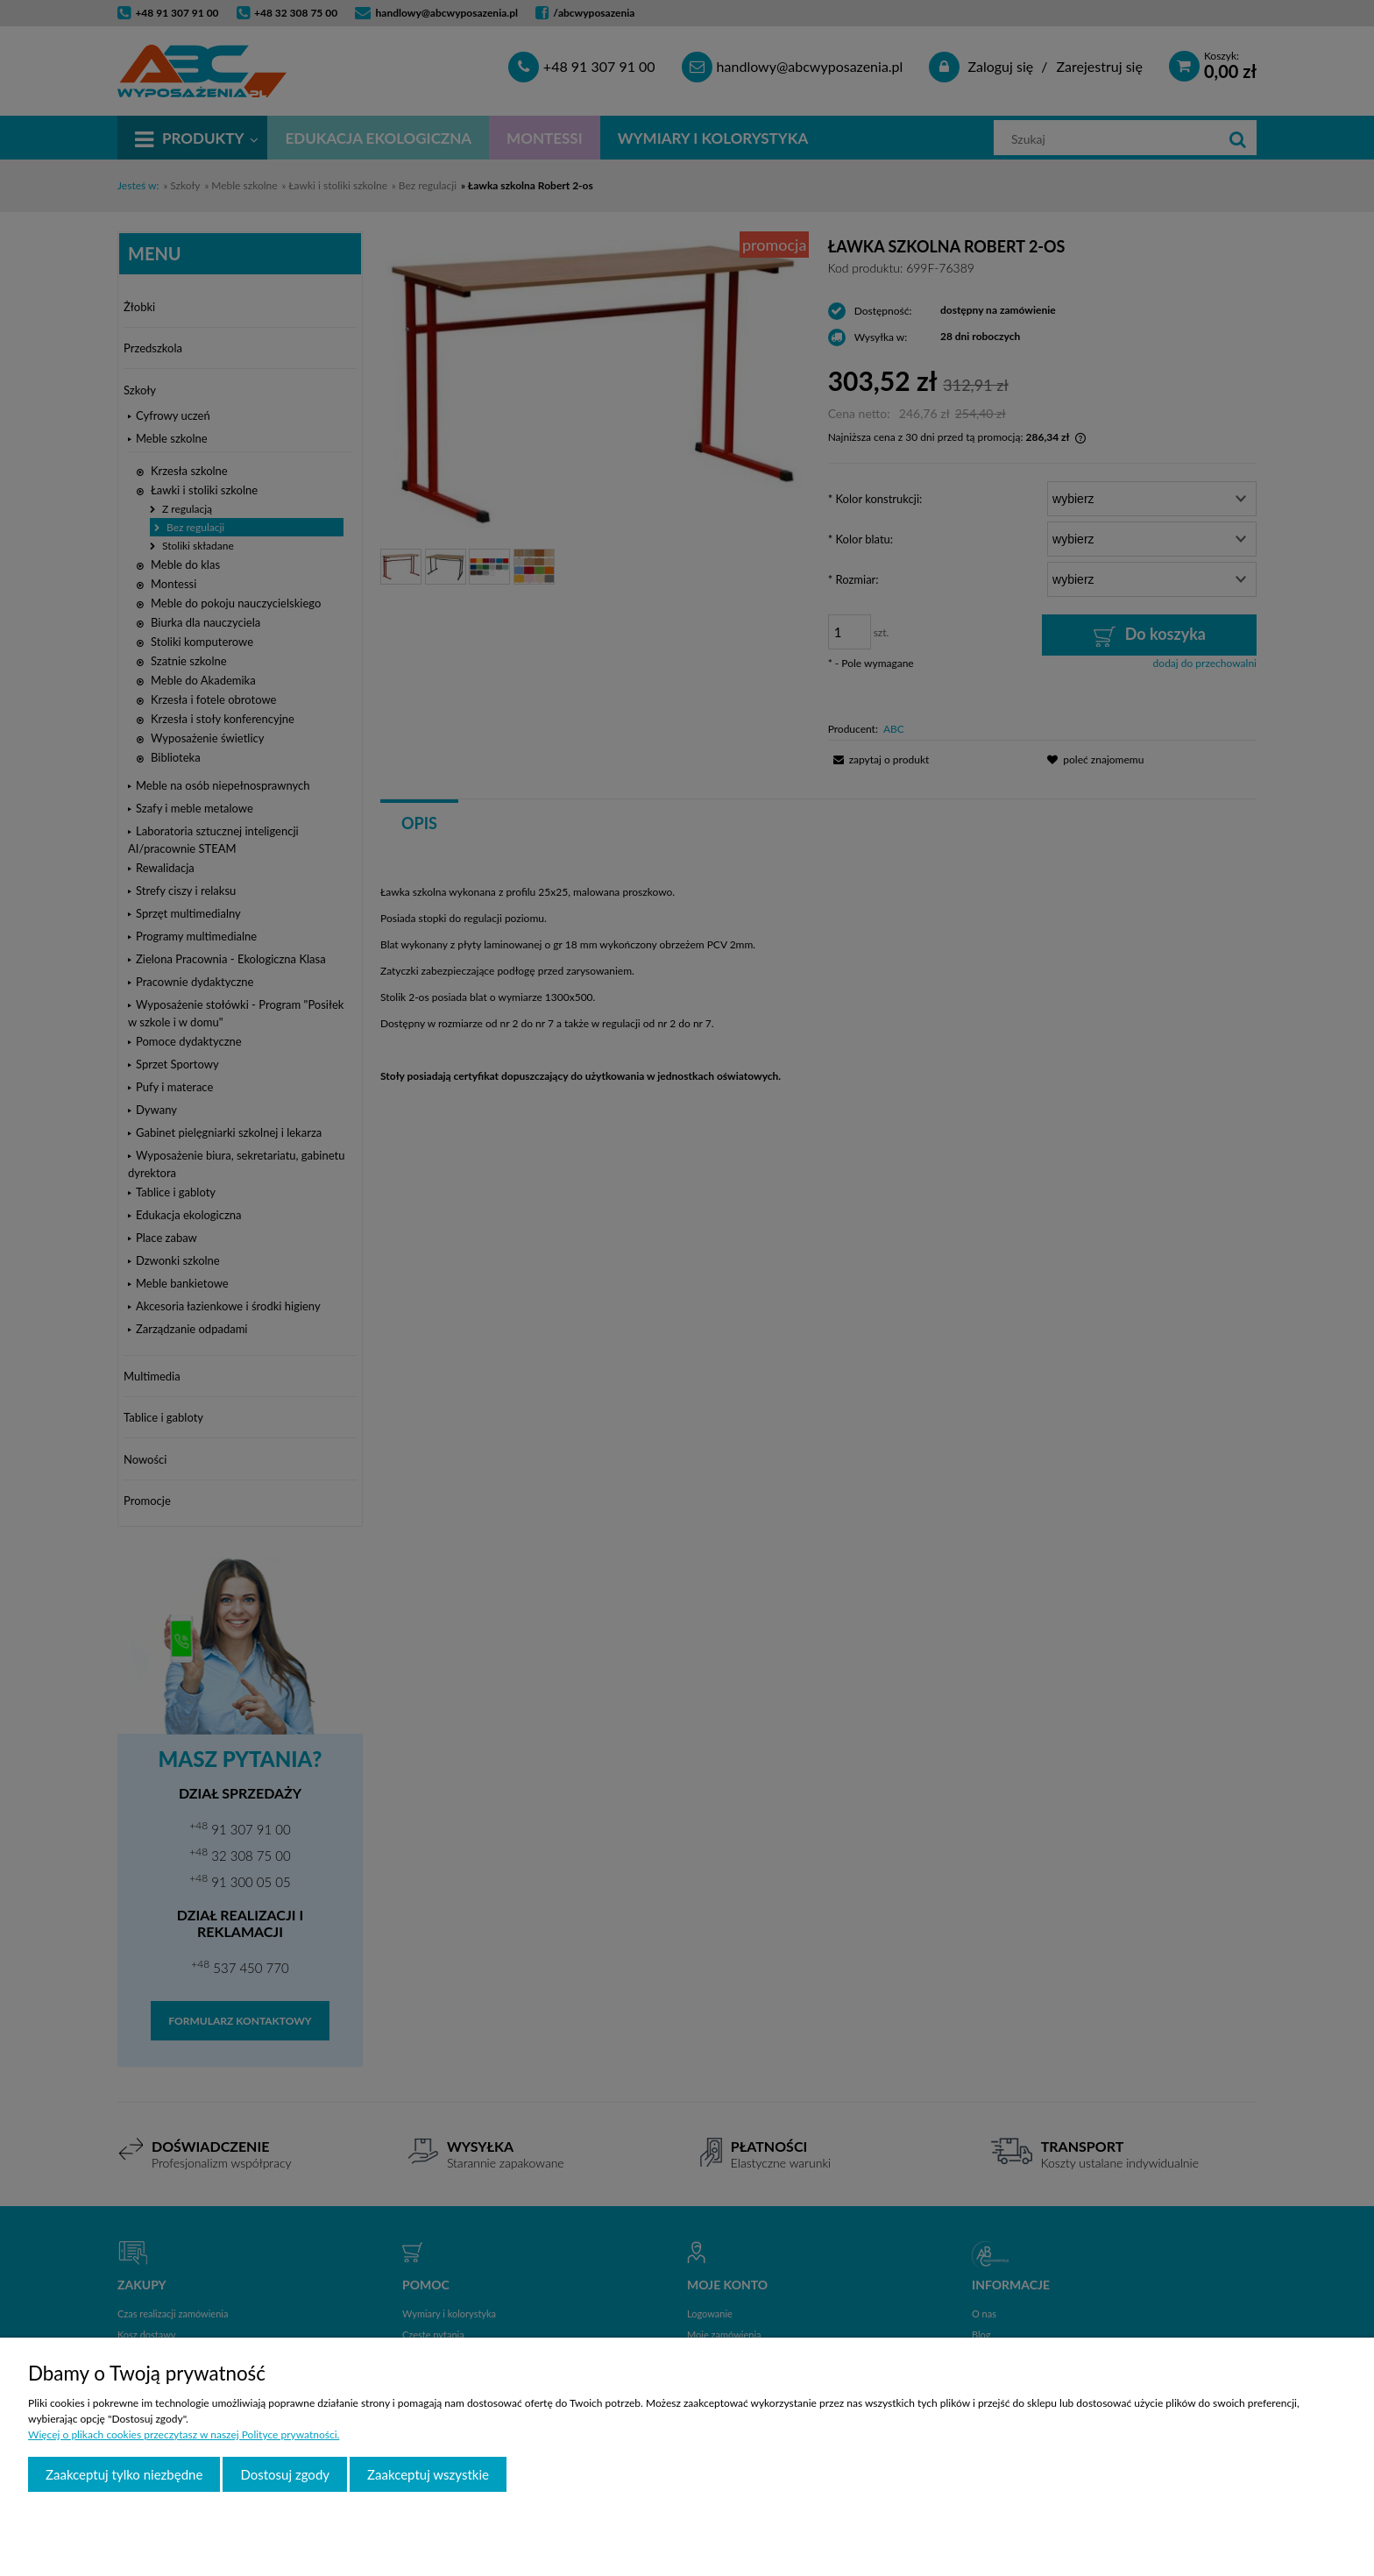  Describe the element at coordinates (284, 2474) in the screenshot. I see `Dostosuj zgody` at that location.